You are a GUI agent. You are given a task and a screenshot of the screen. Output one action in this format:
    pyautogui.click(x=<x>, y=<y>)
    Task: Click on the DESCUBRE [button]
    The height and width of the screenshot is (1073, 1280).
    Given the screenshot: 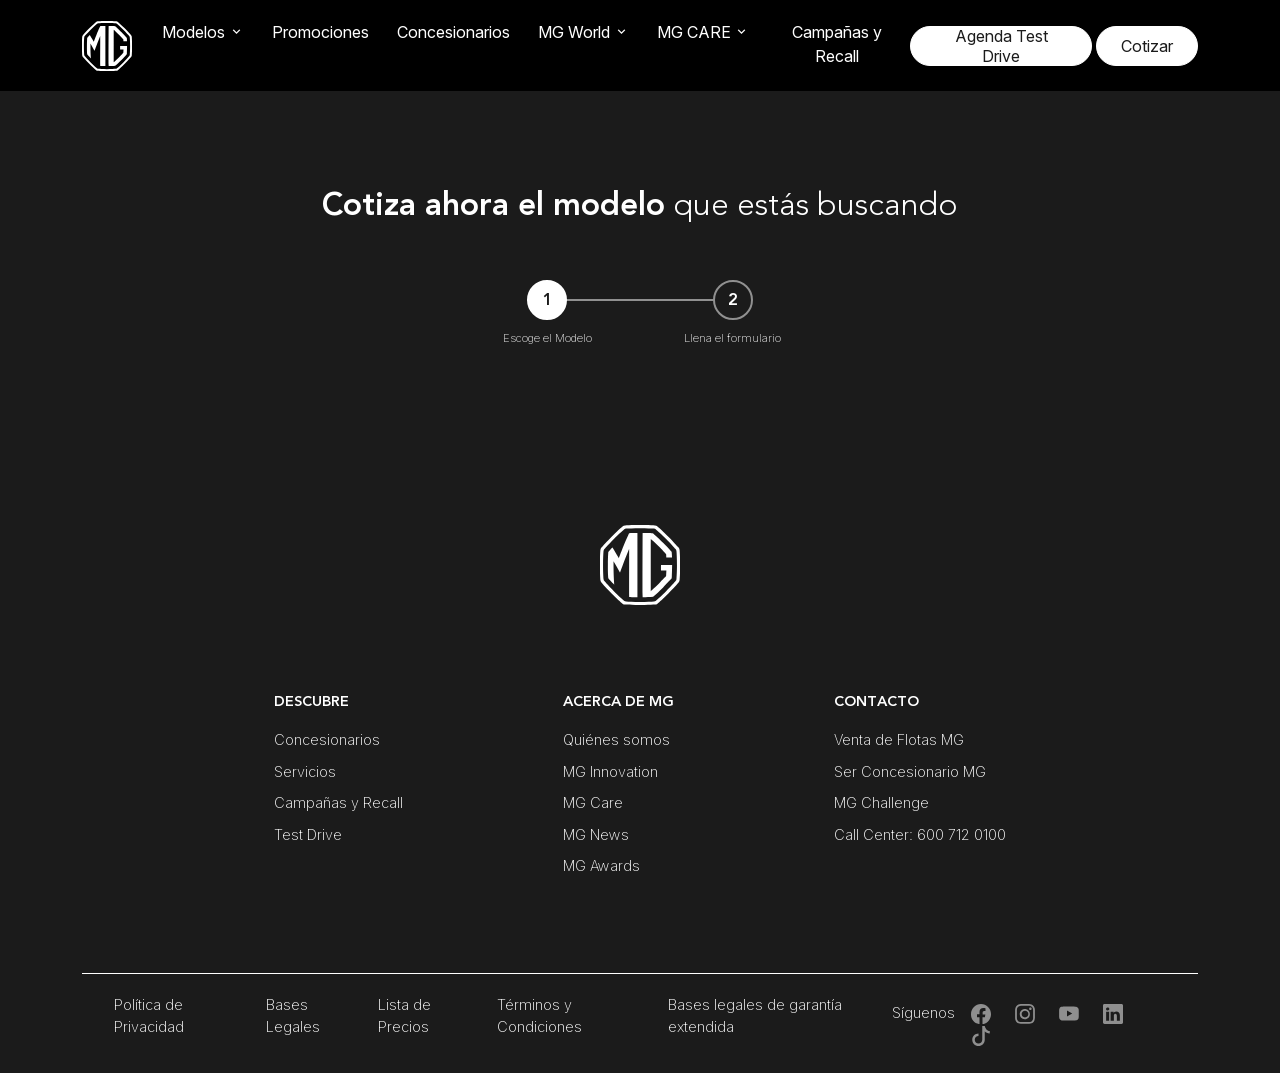 What is the action you would take?
    pyautogui.click(x=311, y=701)
    